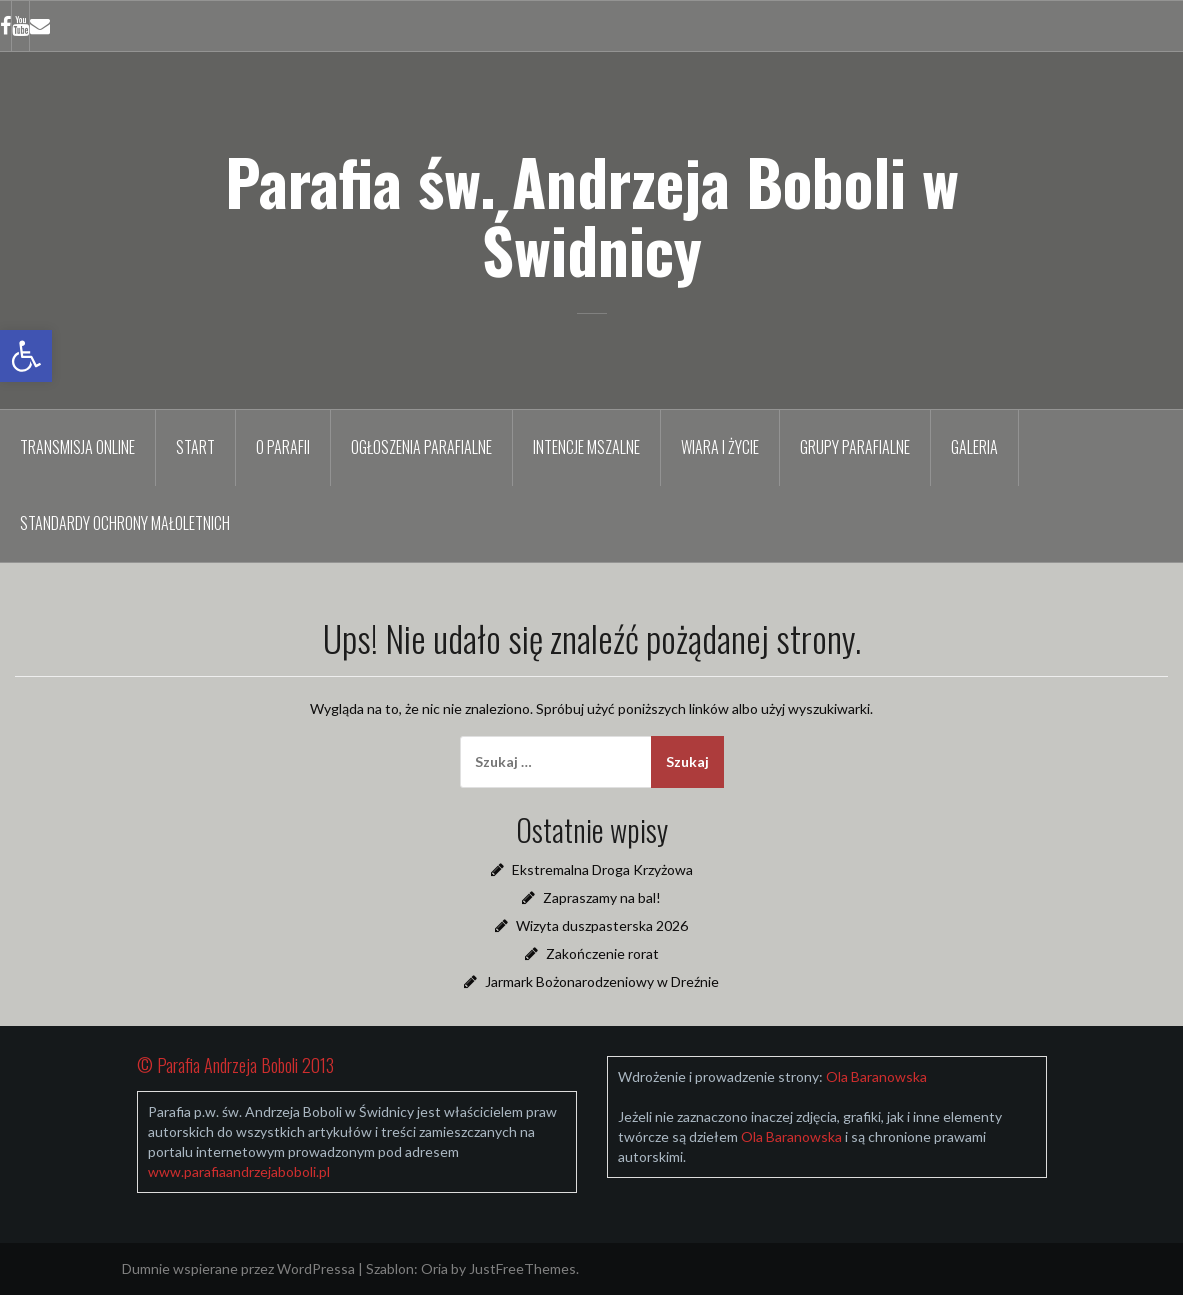 The height and width of the screenshot is (1295, 1183). What do you see at coordinates (602, 953) in the screenshot?
I see `Zakończenie rorat` at bounding box center [602, 953].